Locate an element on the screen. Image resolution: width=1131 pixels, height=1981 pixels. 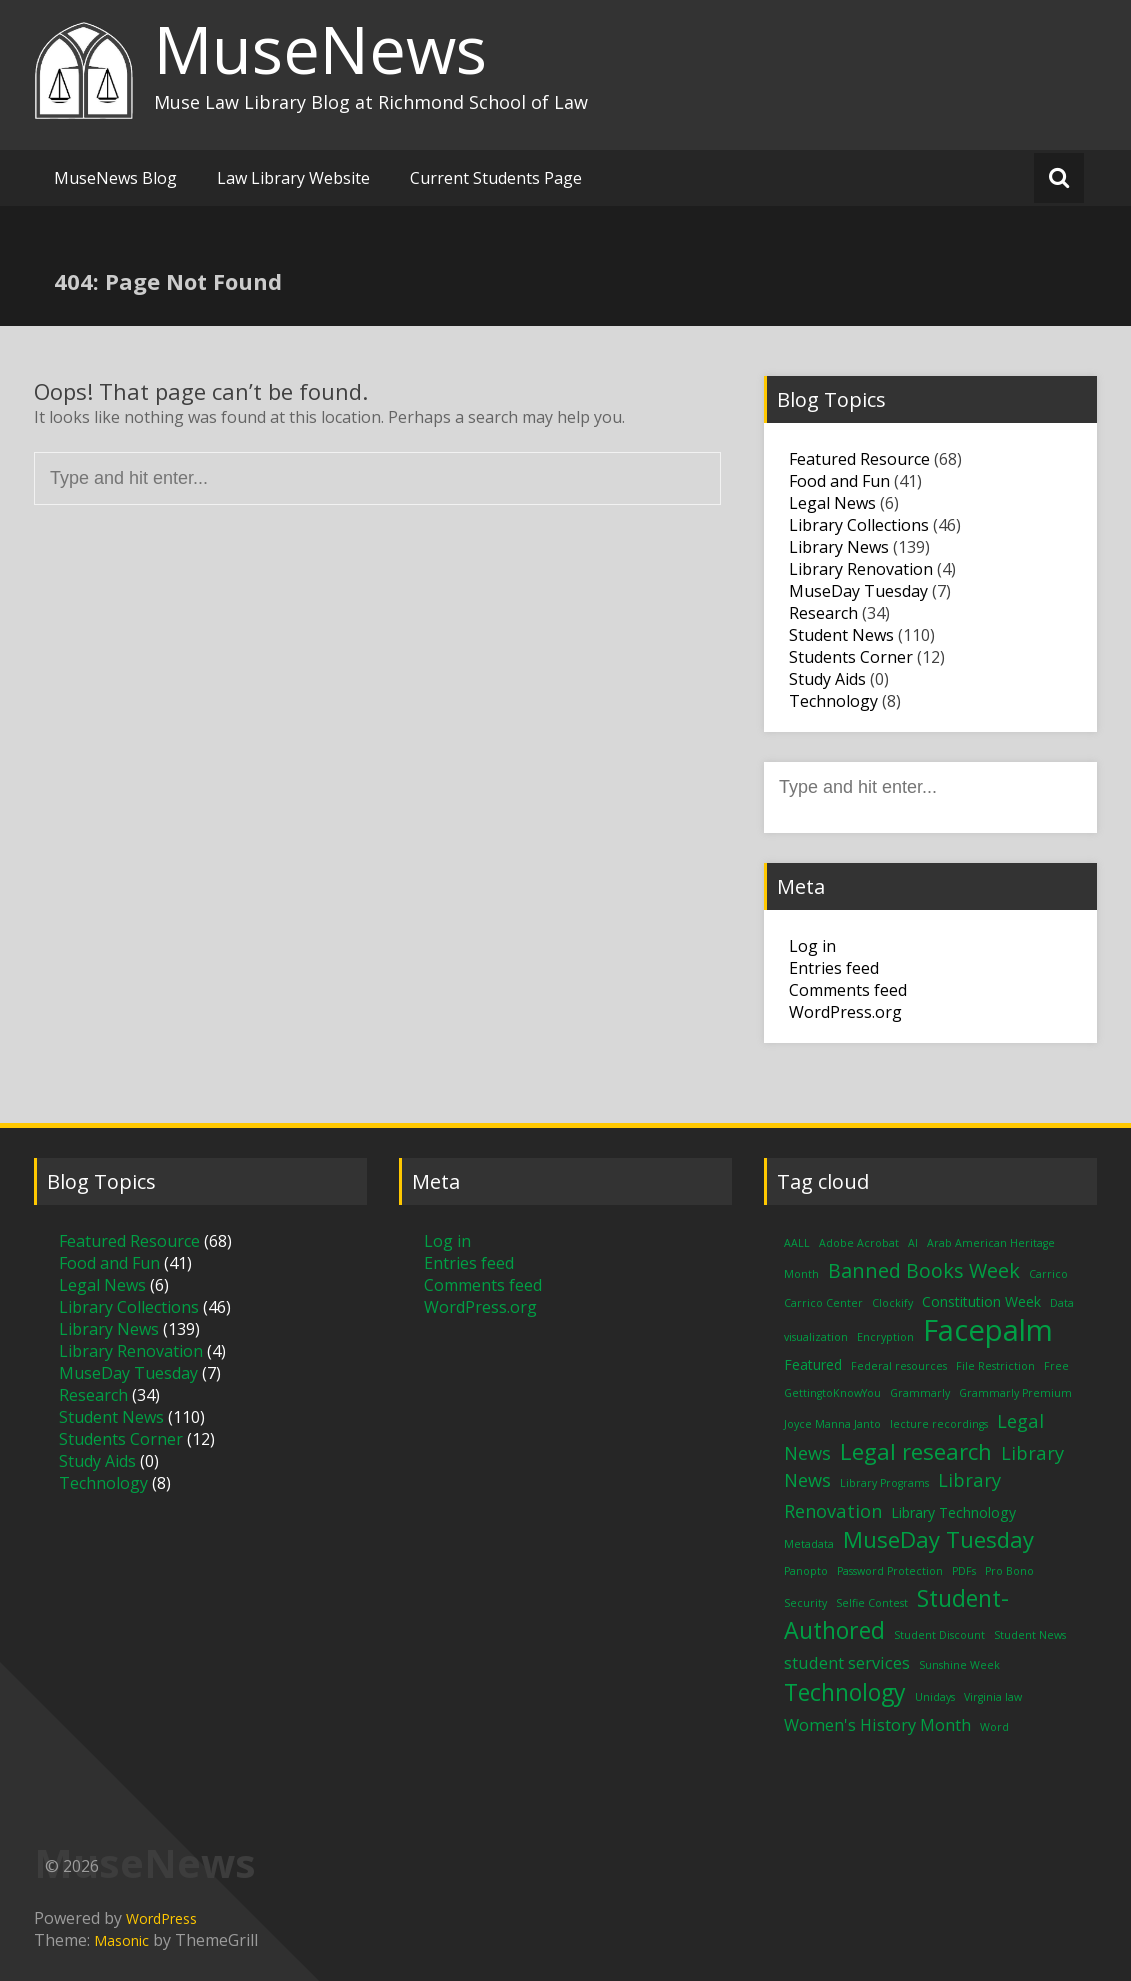
Adobe Acrobat [Adobe Acrobat (1 item)] is located at coordinates (859, 1243).